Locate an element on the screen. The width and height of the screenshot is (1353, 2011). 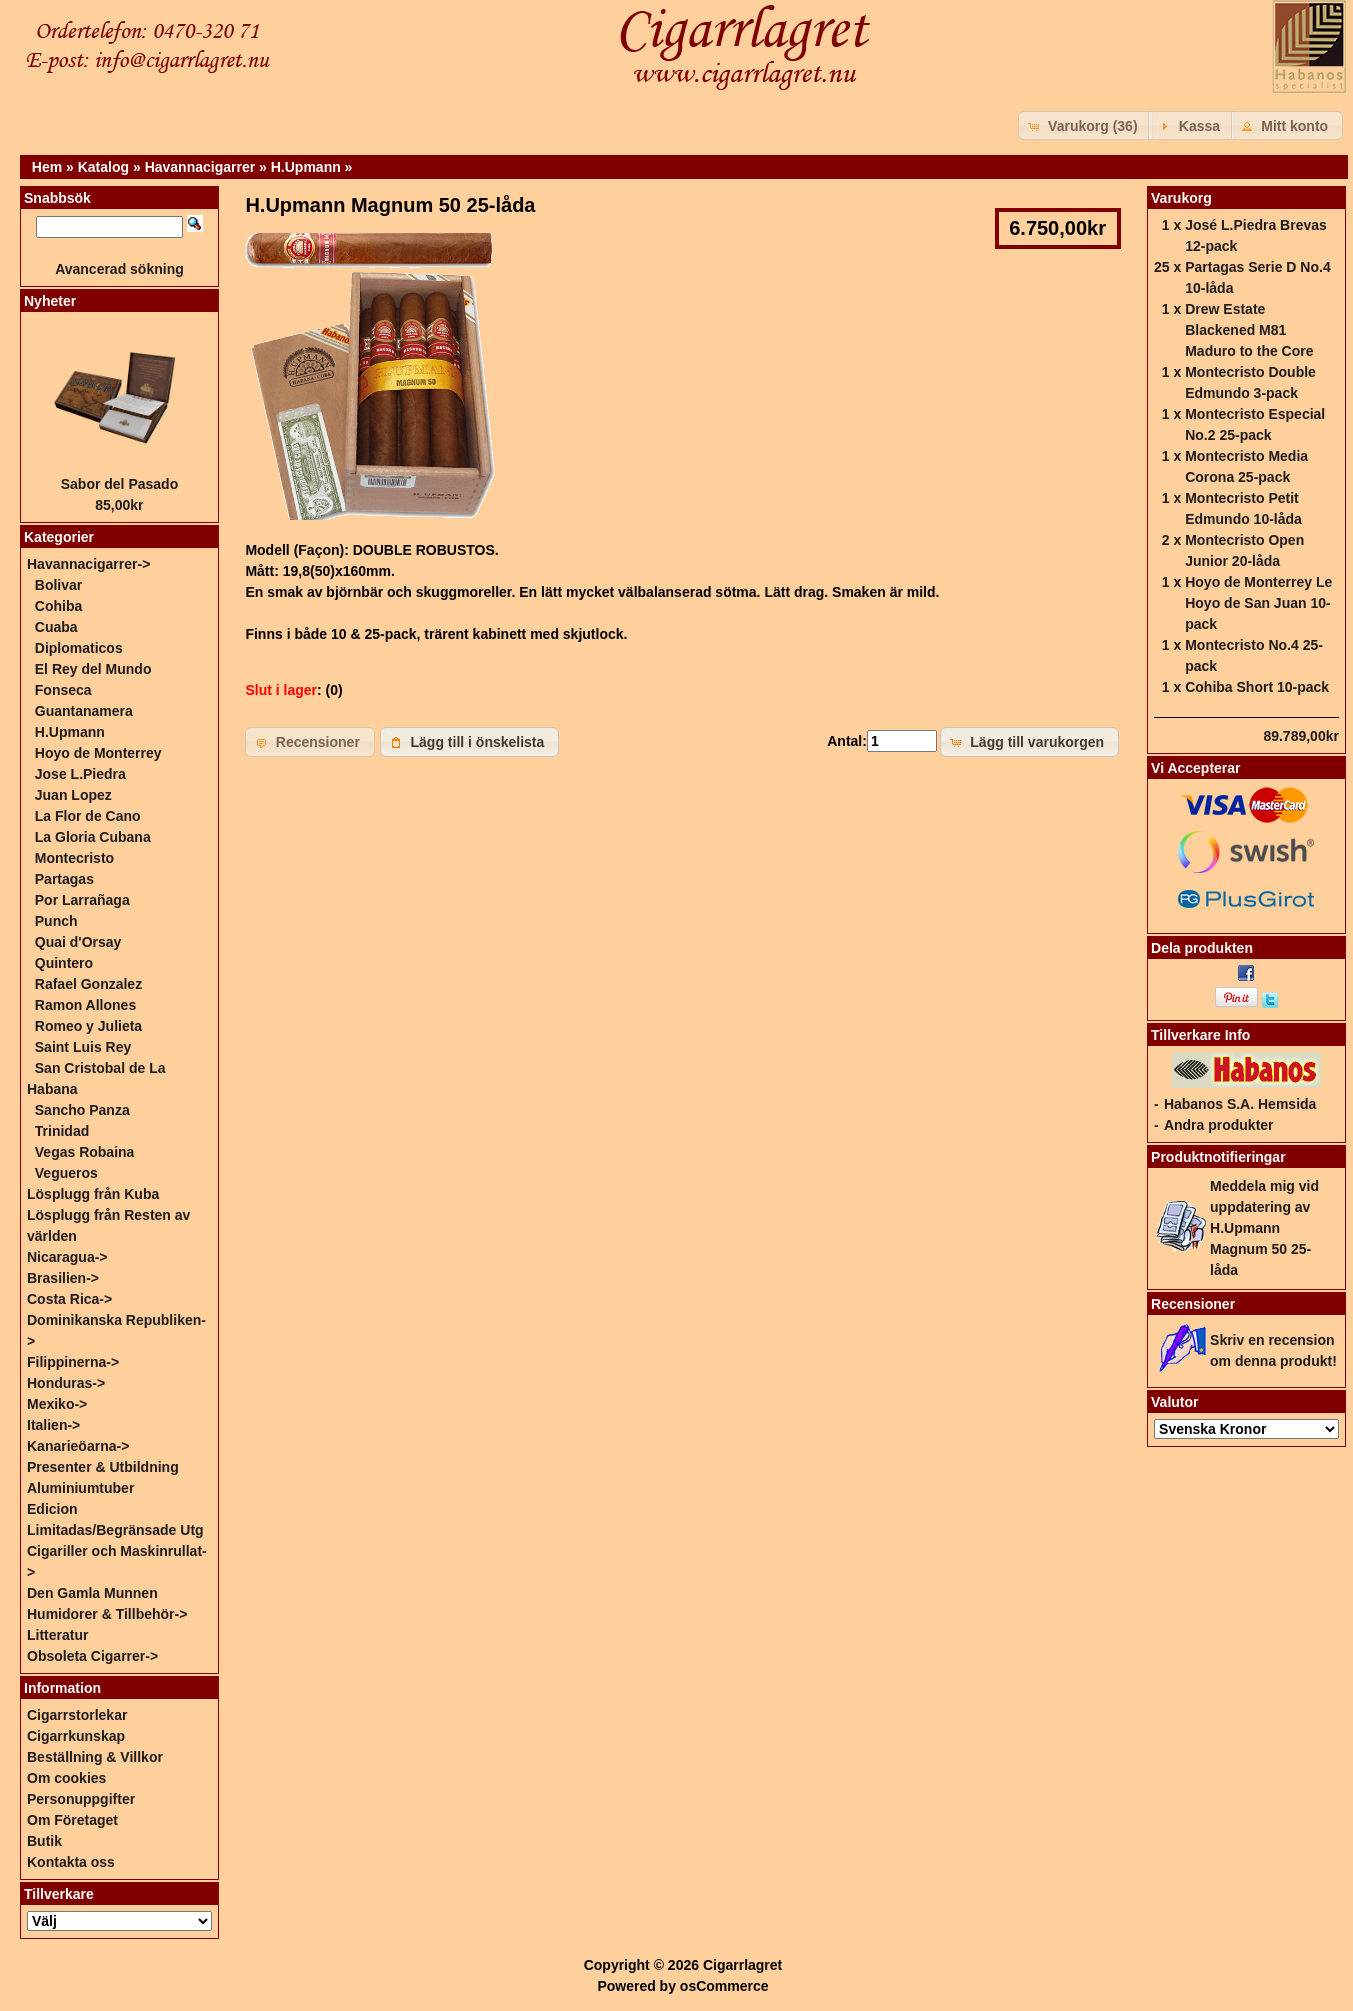
Fonseca is located at coordinates (63, 690).